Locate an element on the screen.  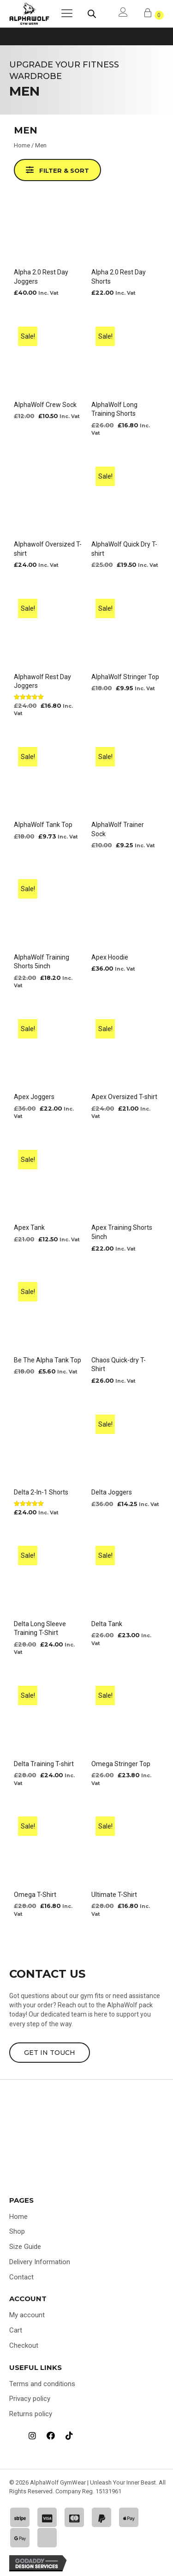
Cart is located at coordinates (15, 2330).